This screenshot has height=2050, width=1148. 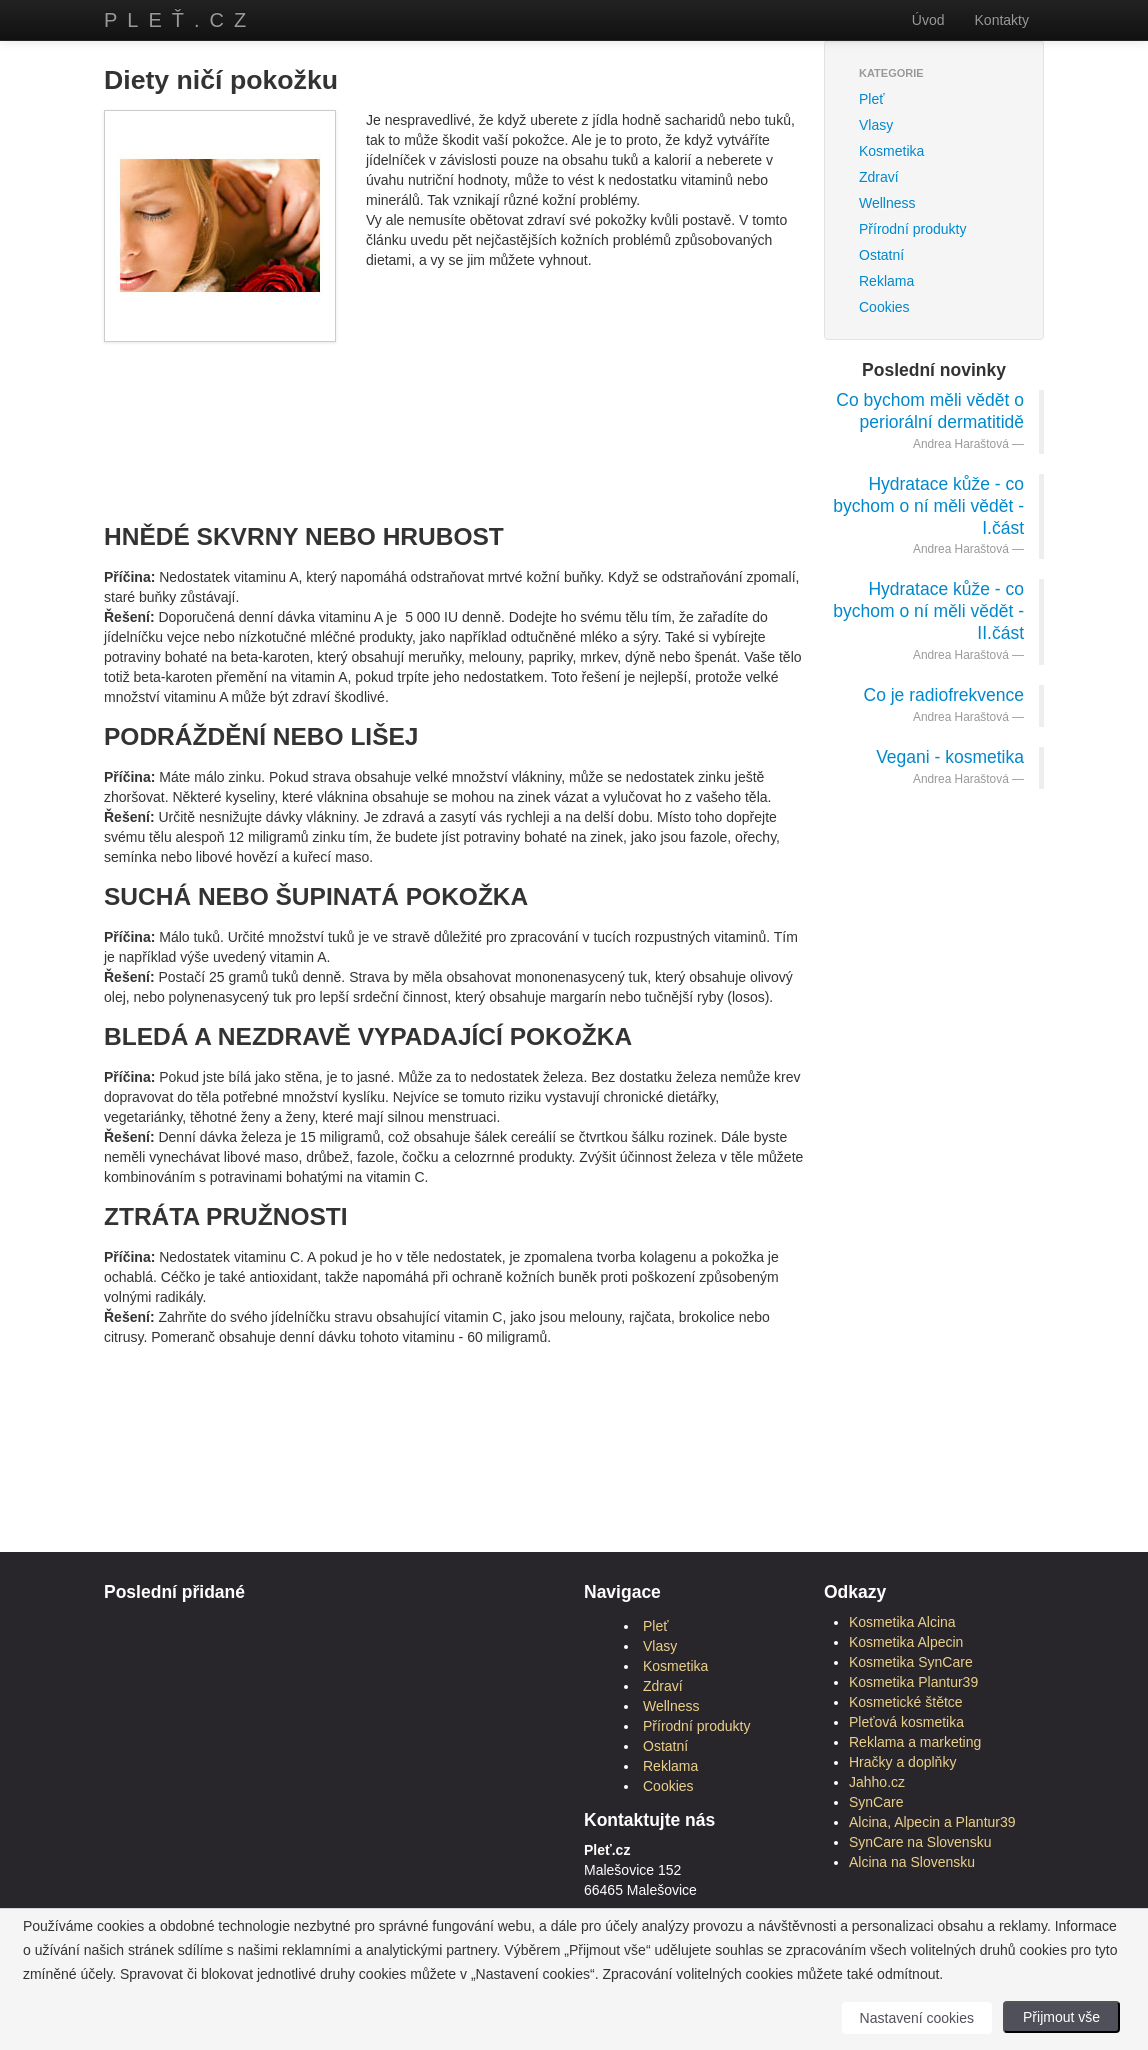 What do you see at coordinates (877, 1782) in the screenshot?
I see `Jahho.cz` at bounding box center [877, 1782].